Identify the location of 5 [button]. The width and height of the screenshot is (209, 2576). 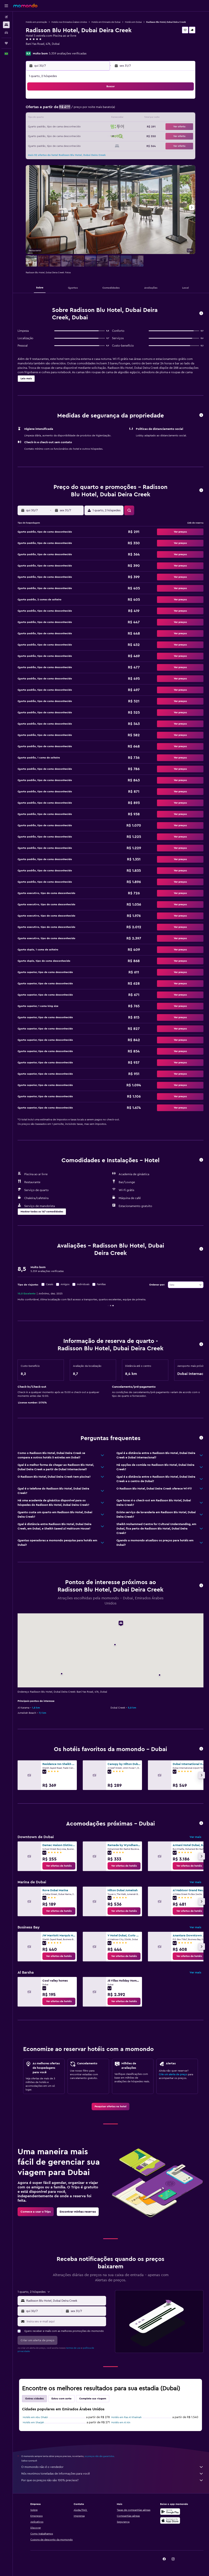
(45, 109).